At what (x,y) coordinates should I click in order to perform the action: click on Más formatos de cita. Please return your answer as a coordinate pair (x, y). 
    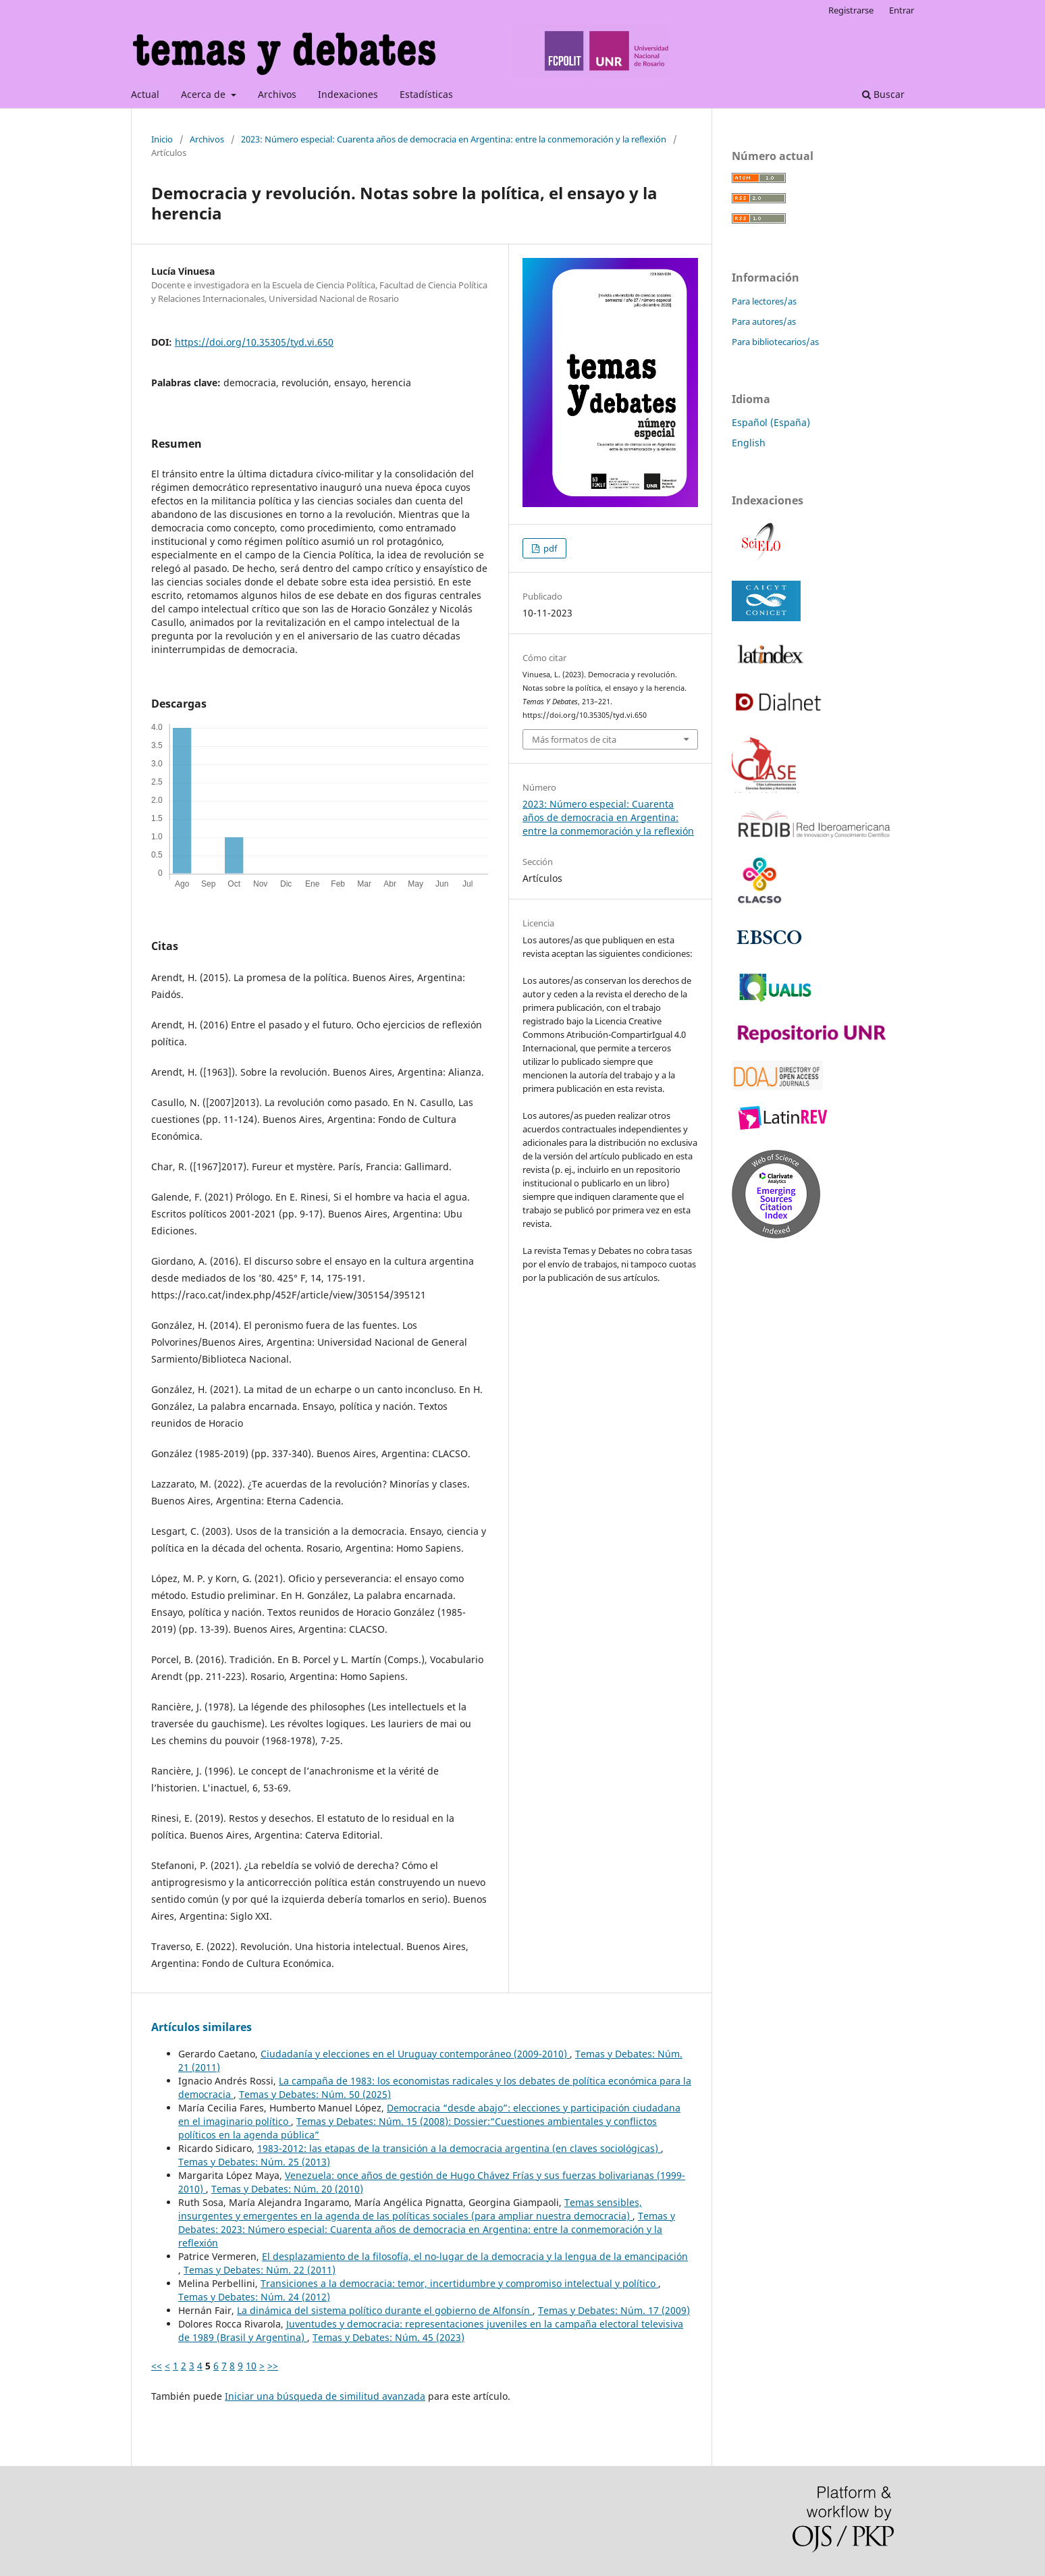
    Looking at the image, I should click on (574, 739).